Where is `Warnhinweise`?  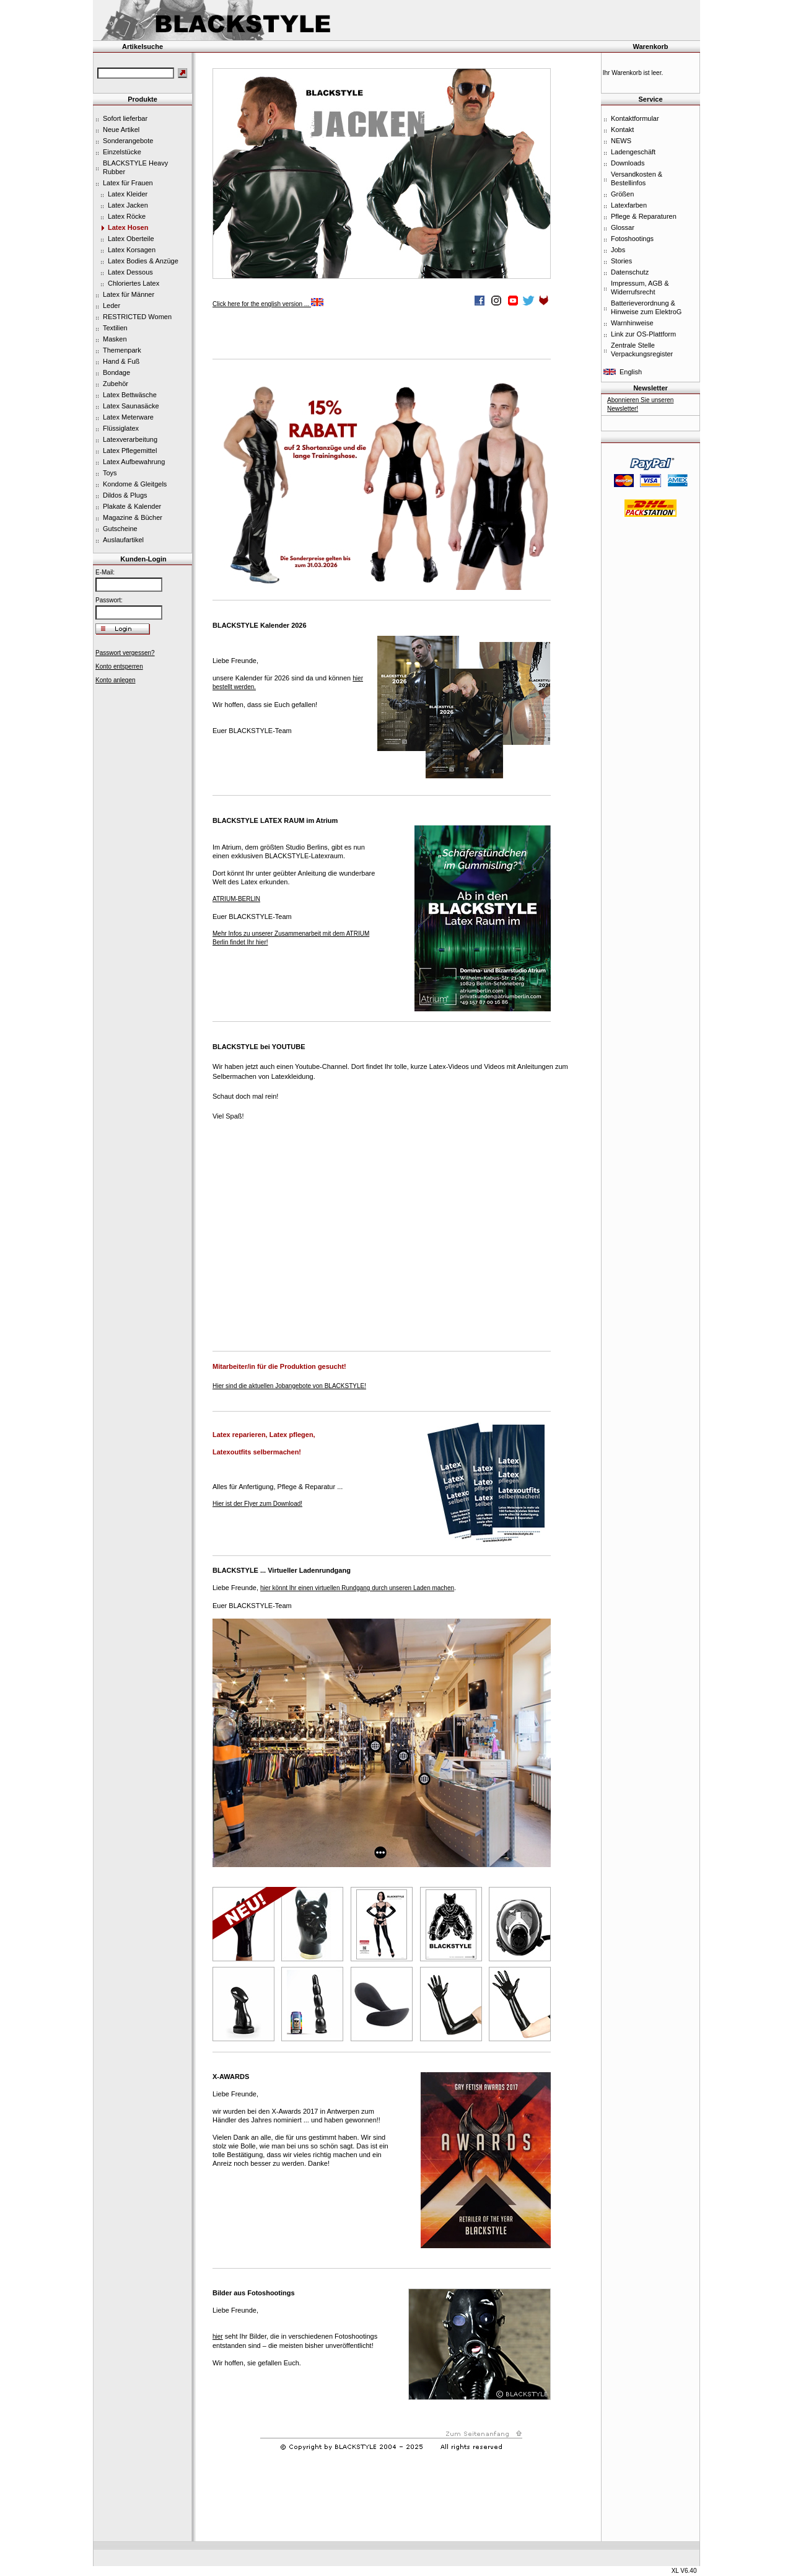
Warnhinweise is located at coordinates (632, 323).